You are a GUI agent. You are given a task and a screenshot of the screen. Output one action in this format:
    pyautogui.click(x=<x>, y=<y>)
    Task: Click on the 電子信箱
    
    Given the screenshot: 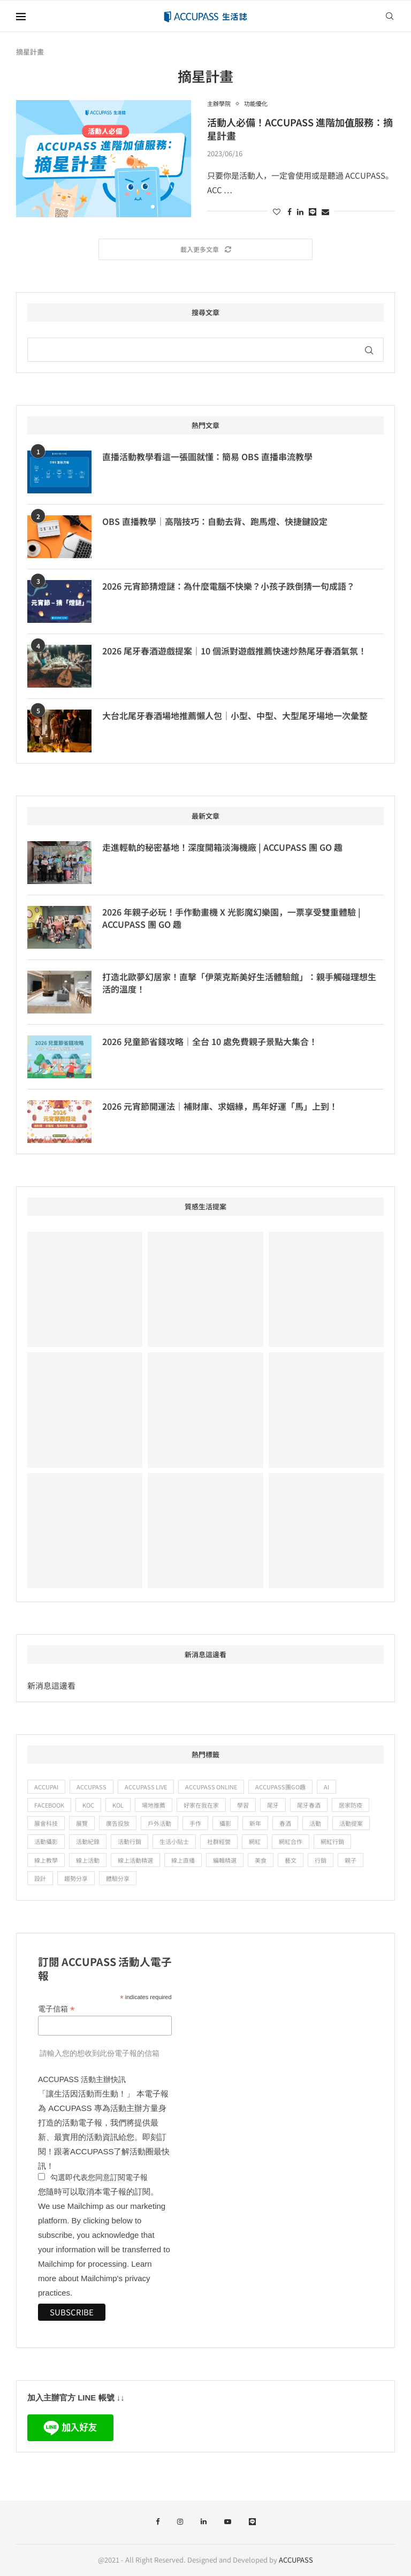 What is the action you would take?
    pyautogui.click(x=56, y=2009)
    